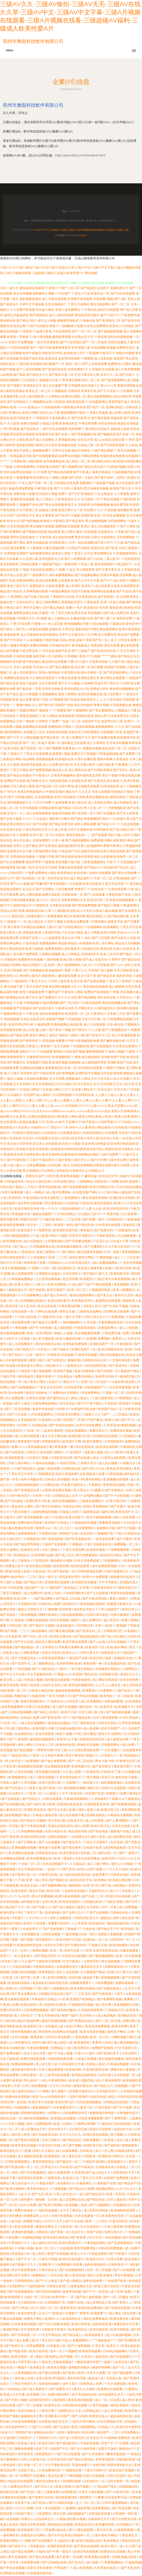 The image size is (142, 2576). Describe the element at coordinates (82, 337) in the screenshot. I see `乱伦熟女五月天` at that location.